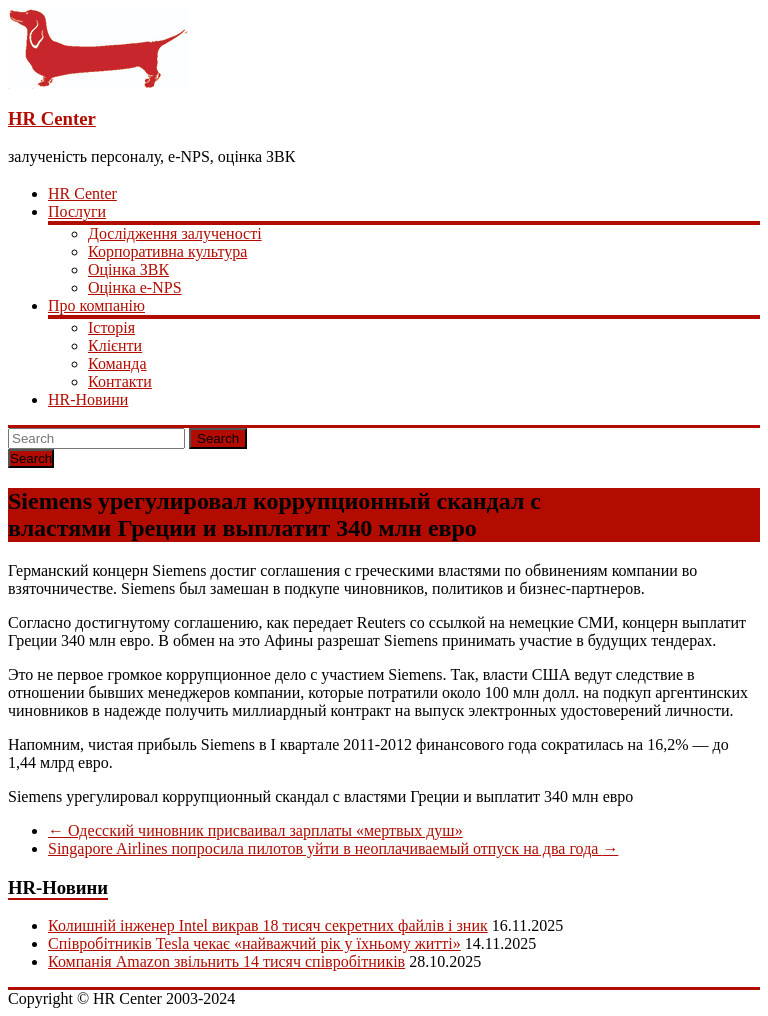 This screenshot has width=768, height=1016. Describe the element at coordinates (128, 269) in the screenshot. I see `Оцінка ЗВК` at that location.